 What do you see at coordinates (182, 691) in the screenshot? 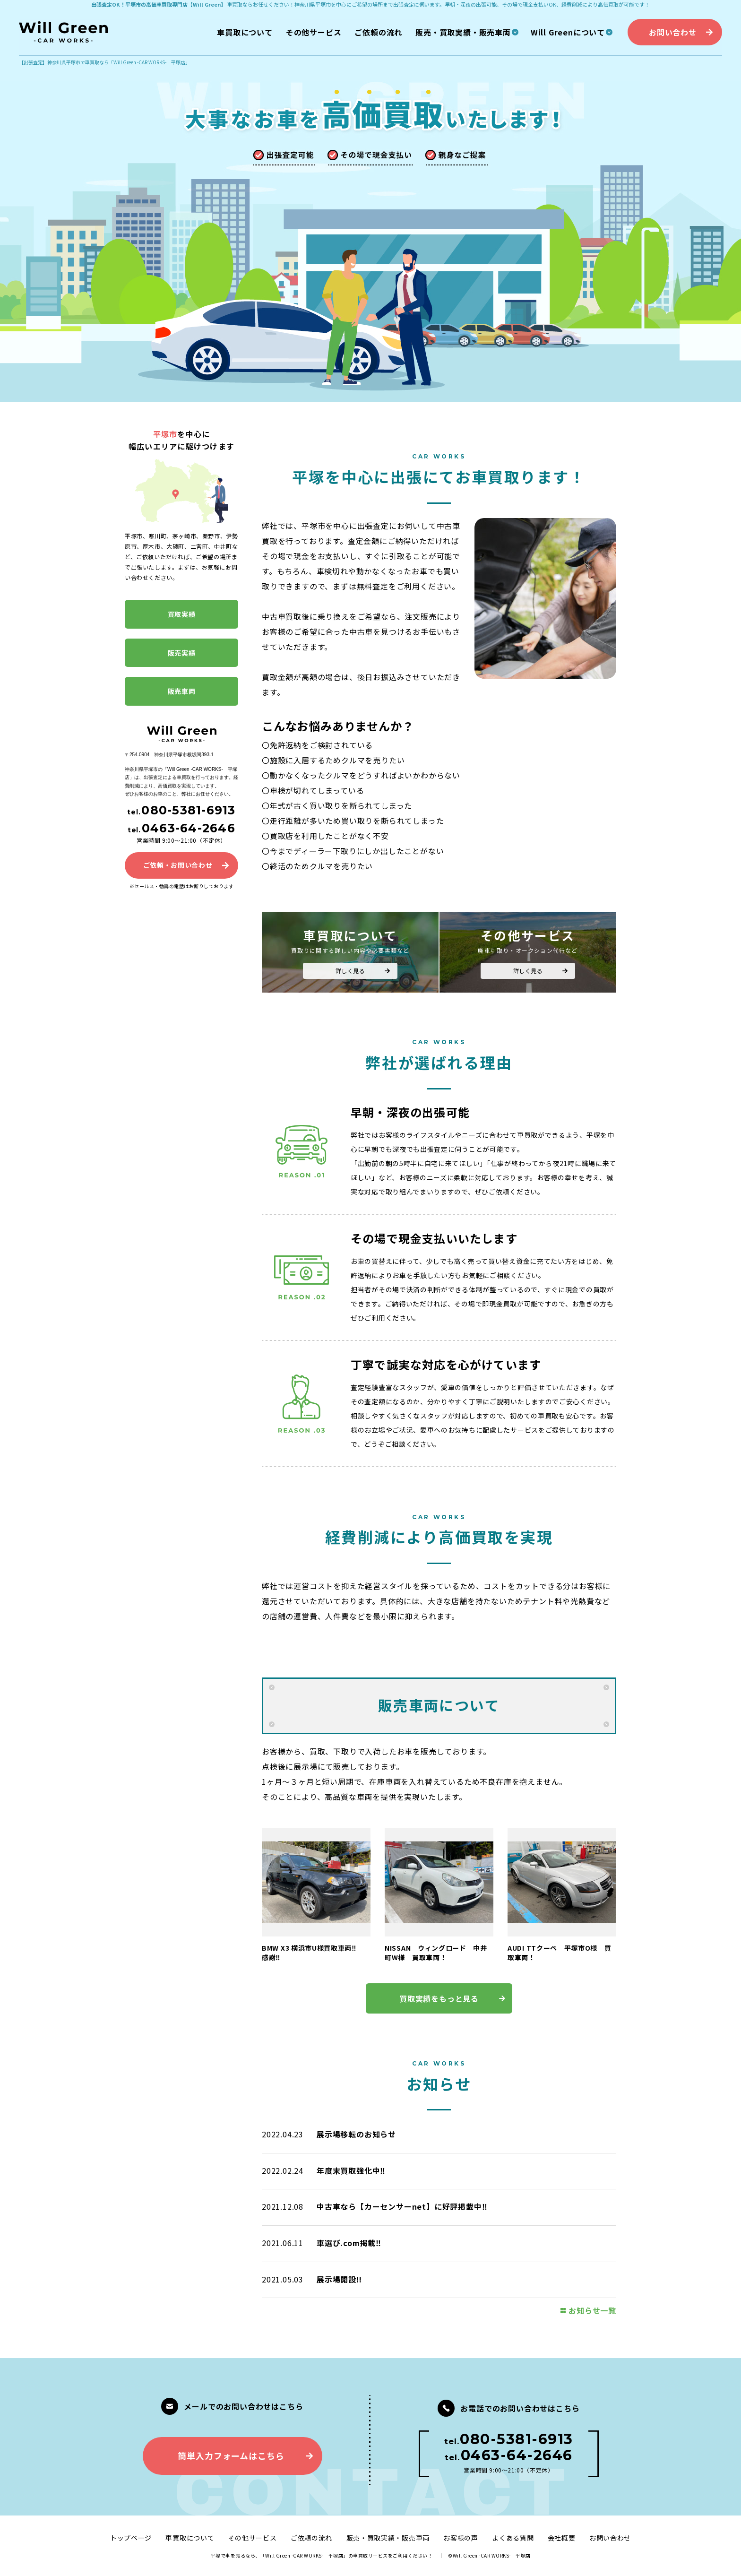
I see `販売車両` at bounding box center [182, 691].